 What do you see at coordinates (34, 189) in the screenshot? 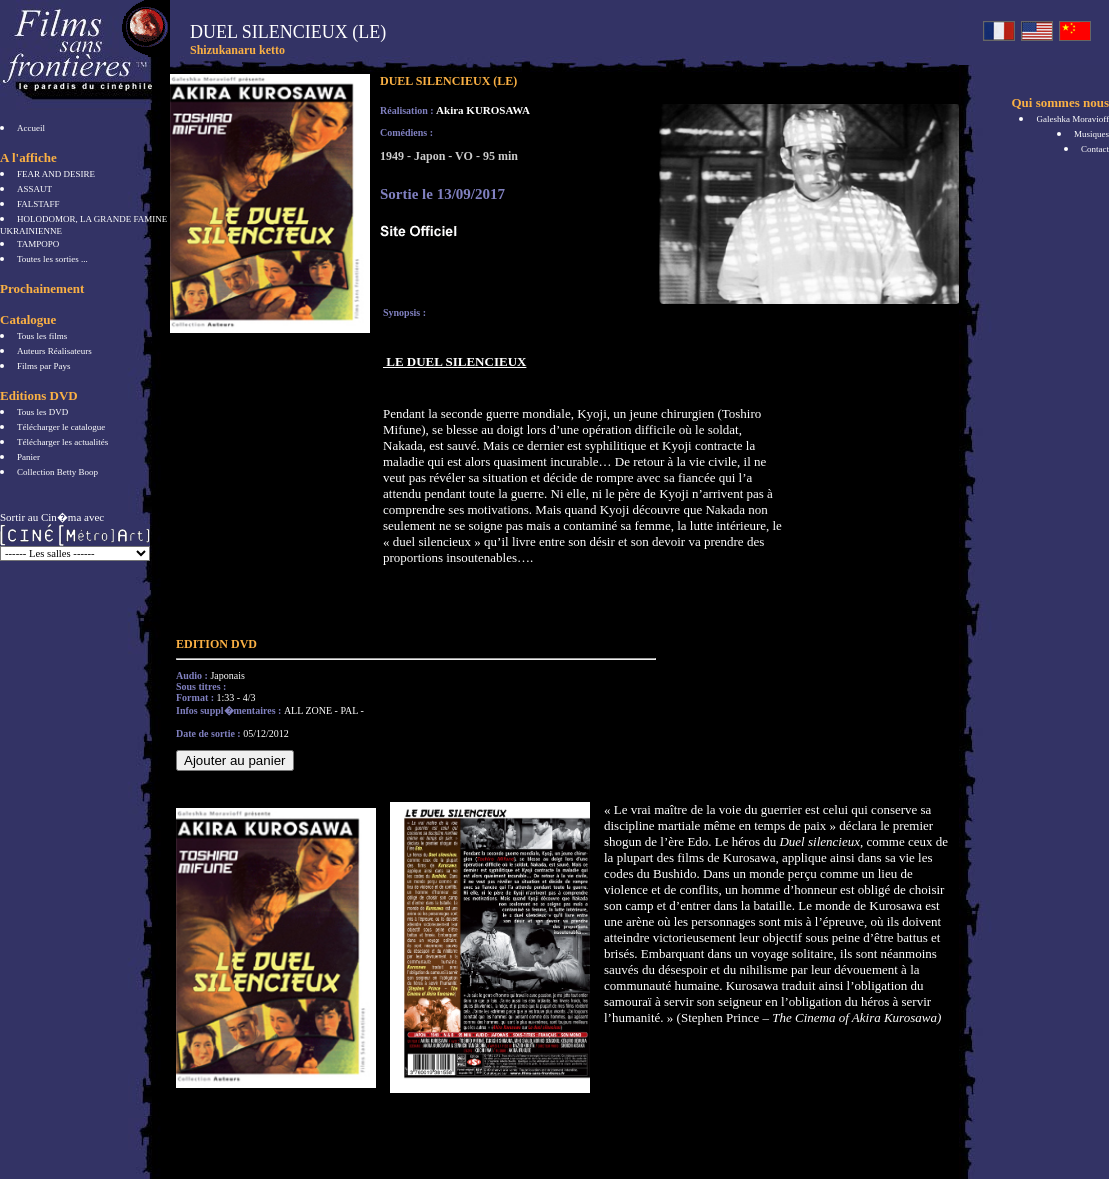
I see `ASSAUT` at bounding box center [34, 189].